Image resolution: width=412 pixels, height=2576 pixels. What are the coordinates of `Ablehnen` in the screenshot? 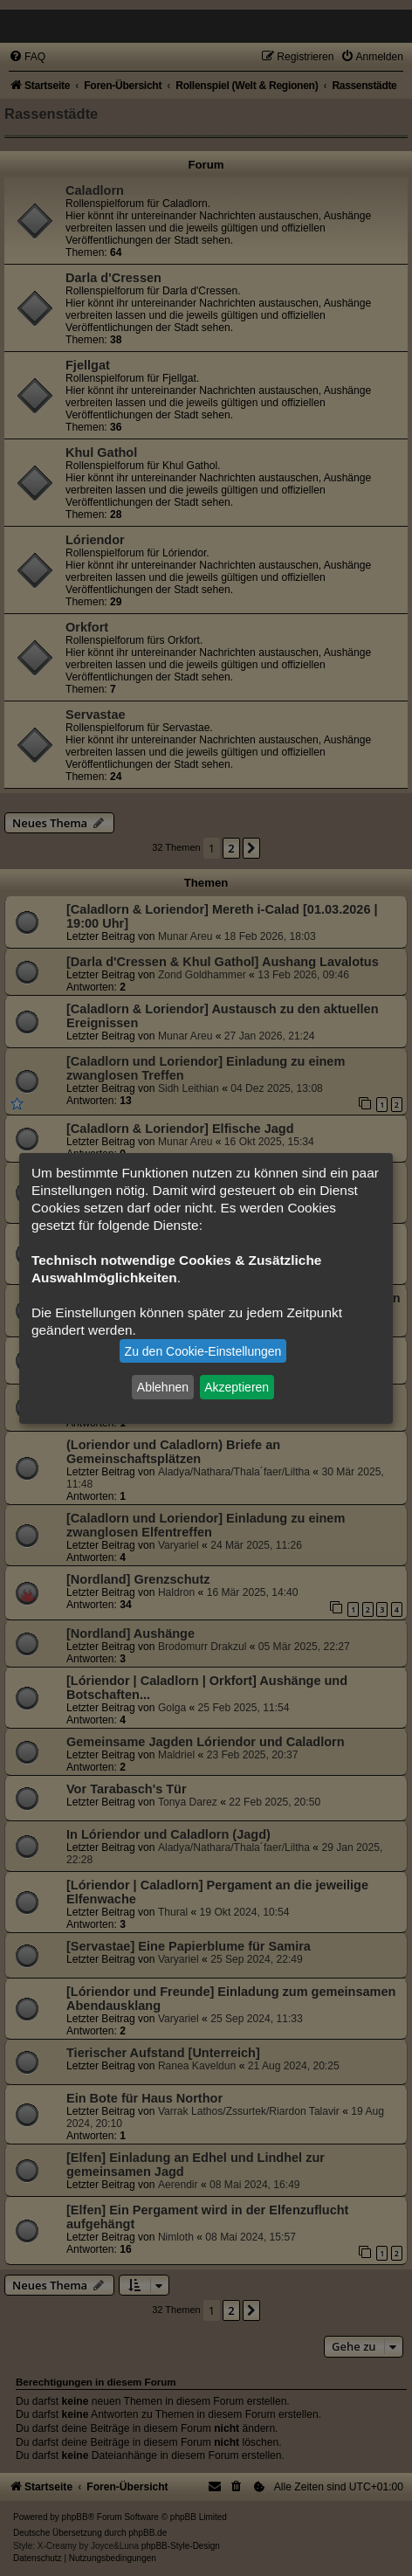 It's located at (163, 1387).